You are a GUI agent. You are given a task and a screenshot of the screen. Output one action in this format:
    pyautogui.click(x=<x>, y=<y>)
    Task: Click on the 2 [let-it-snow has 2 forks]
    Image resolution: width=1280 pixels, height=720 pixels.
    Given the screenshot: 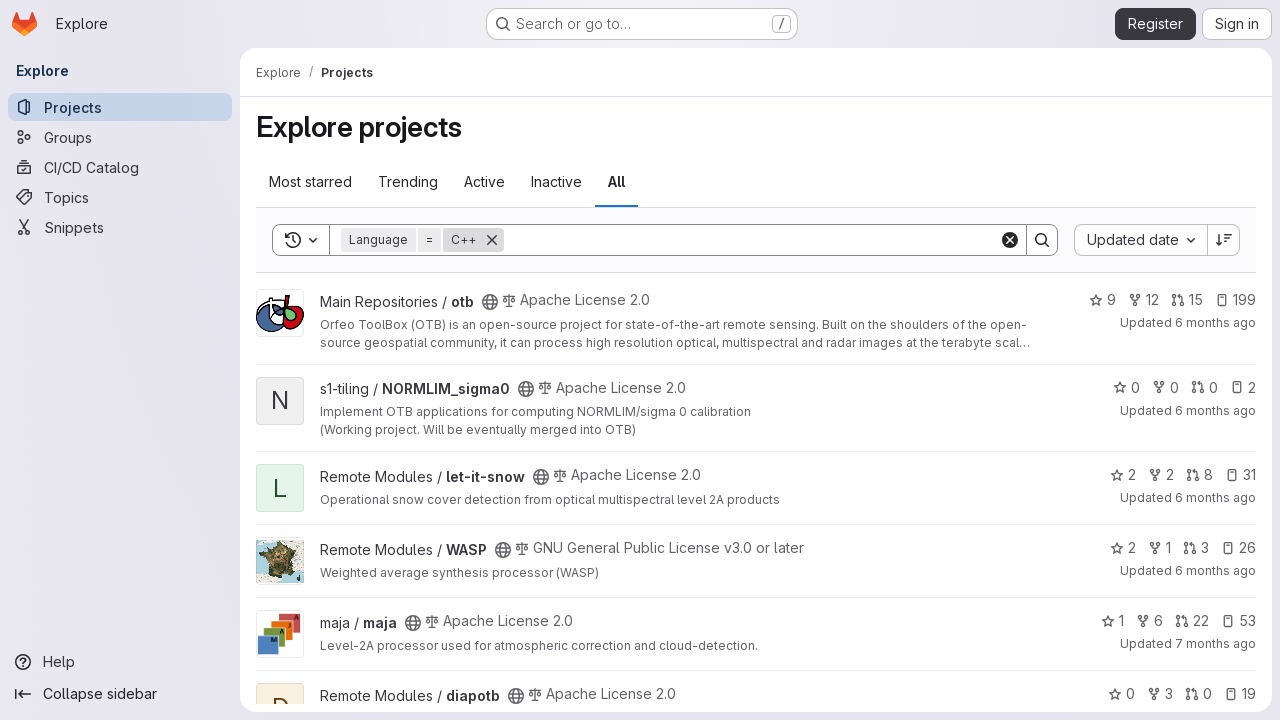 What is the action you would take?
    pyautogui.click(x=1161, y=474)
    